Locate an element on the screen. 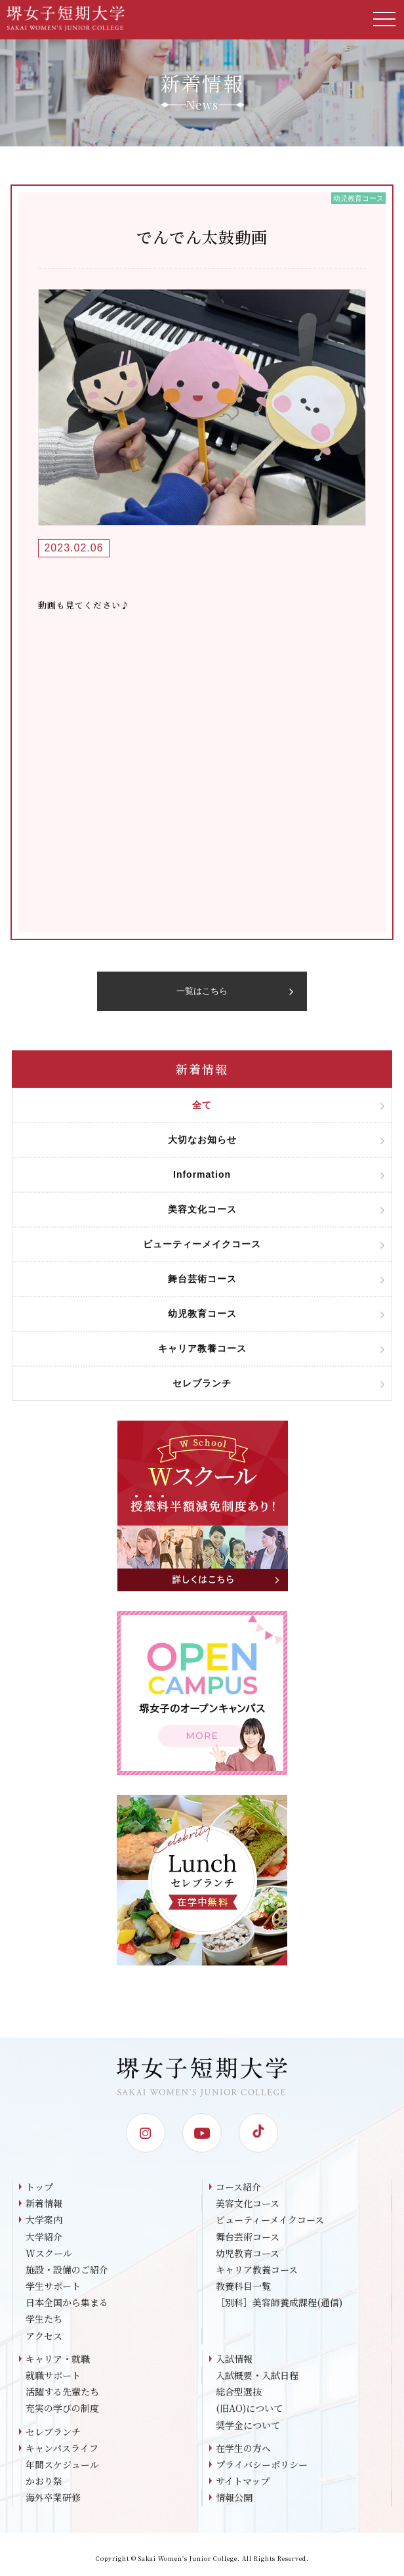 The height and width of the screenshot is (2576, 404). 幼児教育コース is located at coordinates (247, 2253).